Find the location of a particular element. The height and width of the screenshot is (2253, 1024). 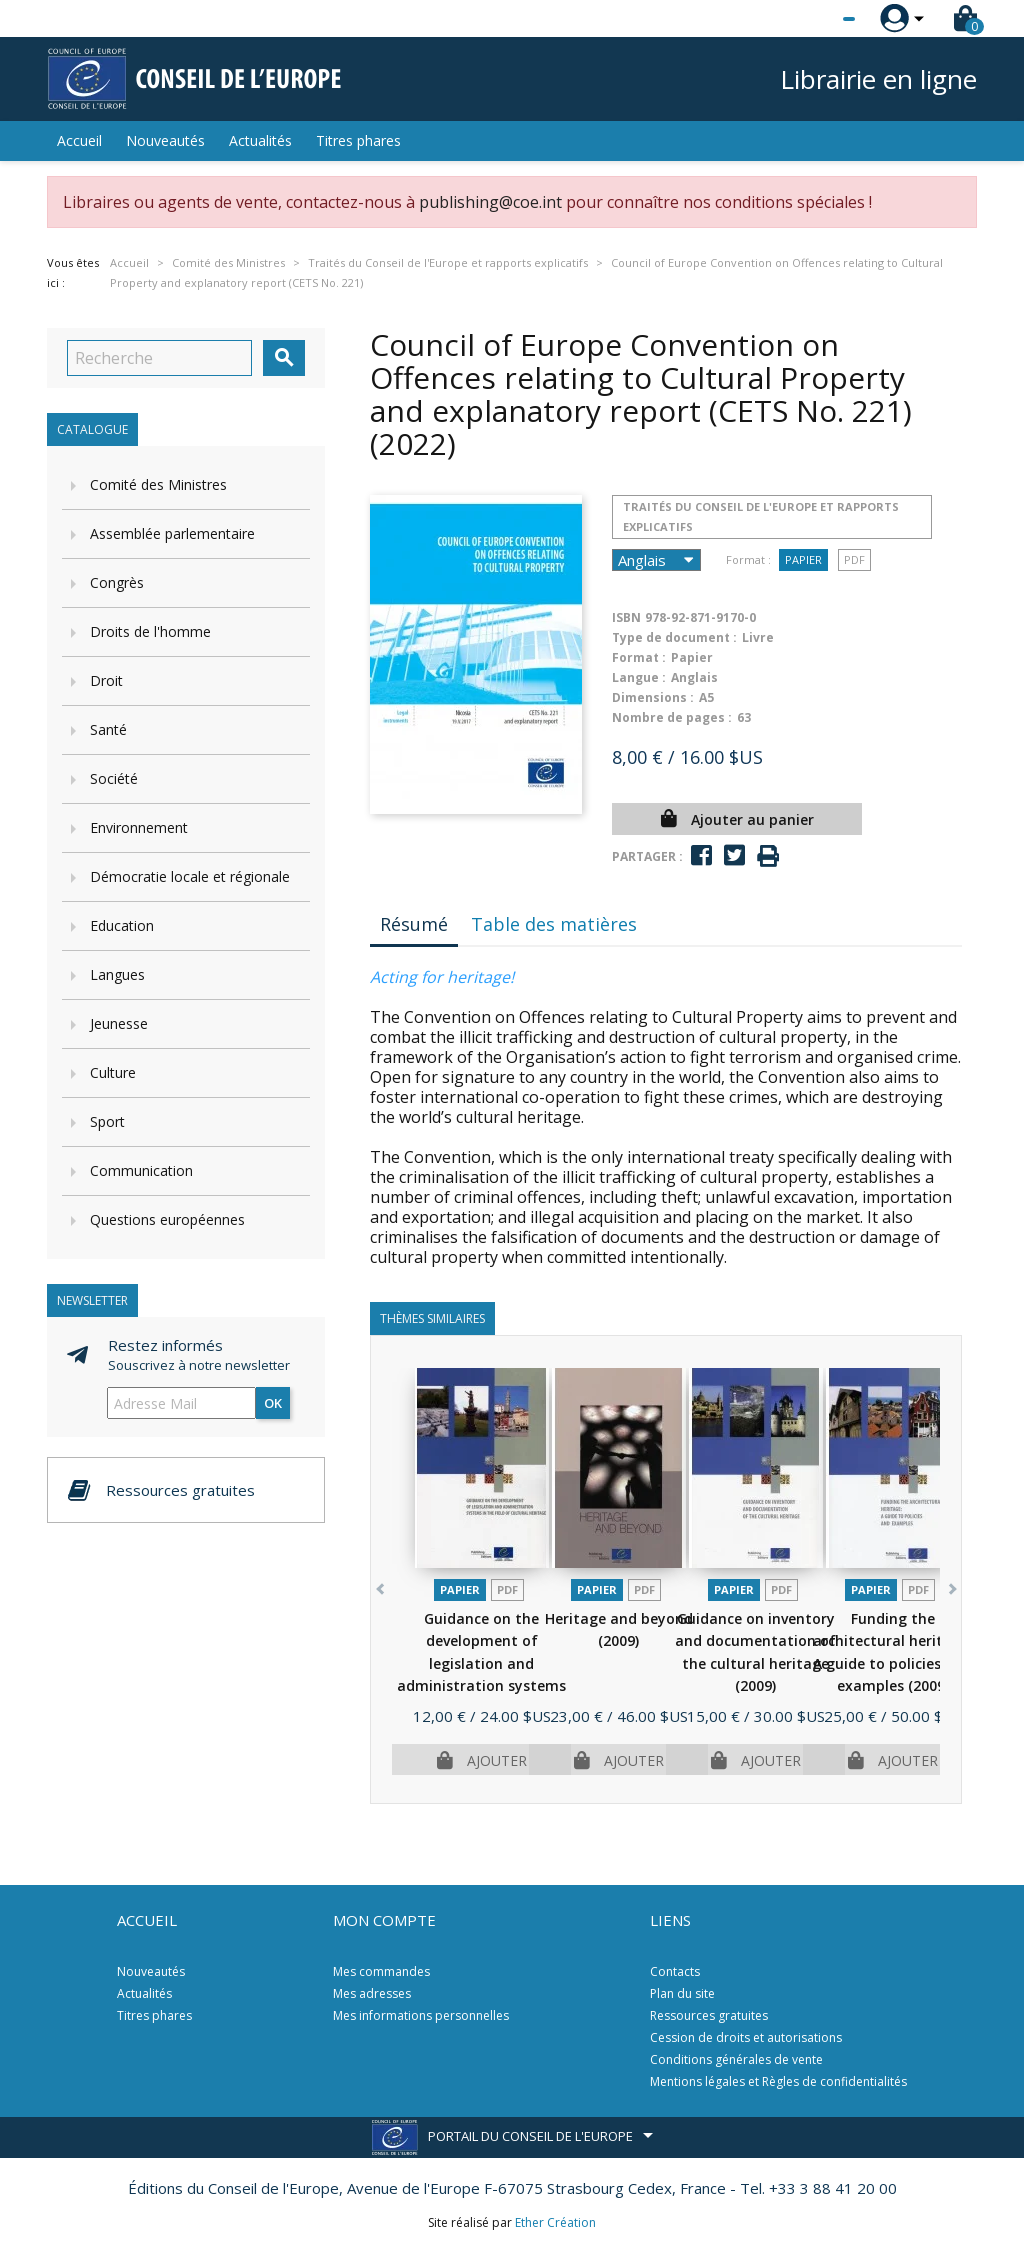

Culture is located at coordinates (113, 1072).